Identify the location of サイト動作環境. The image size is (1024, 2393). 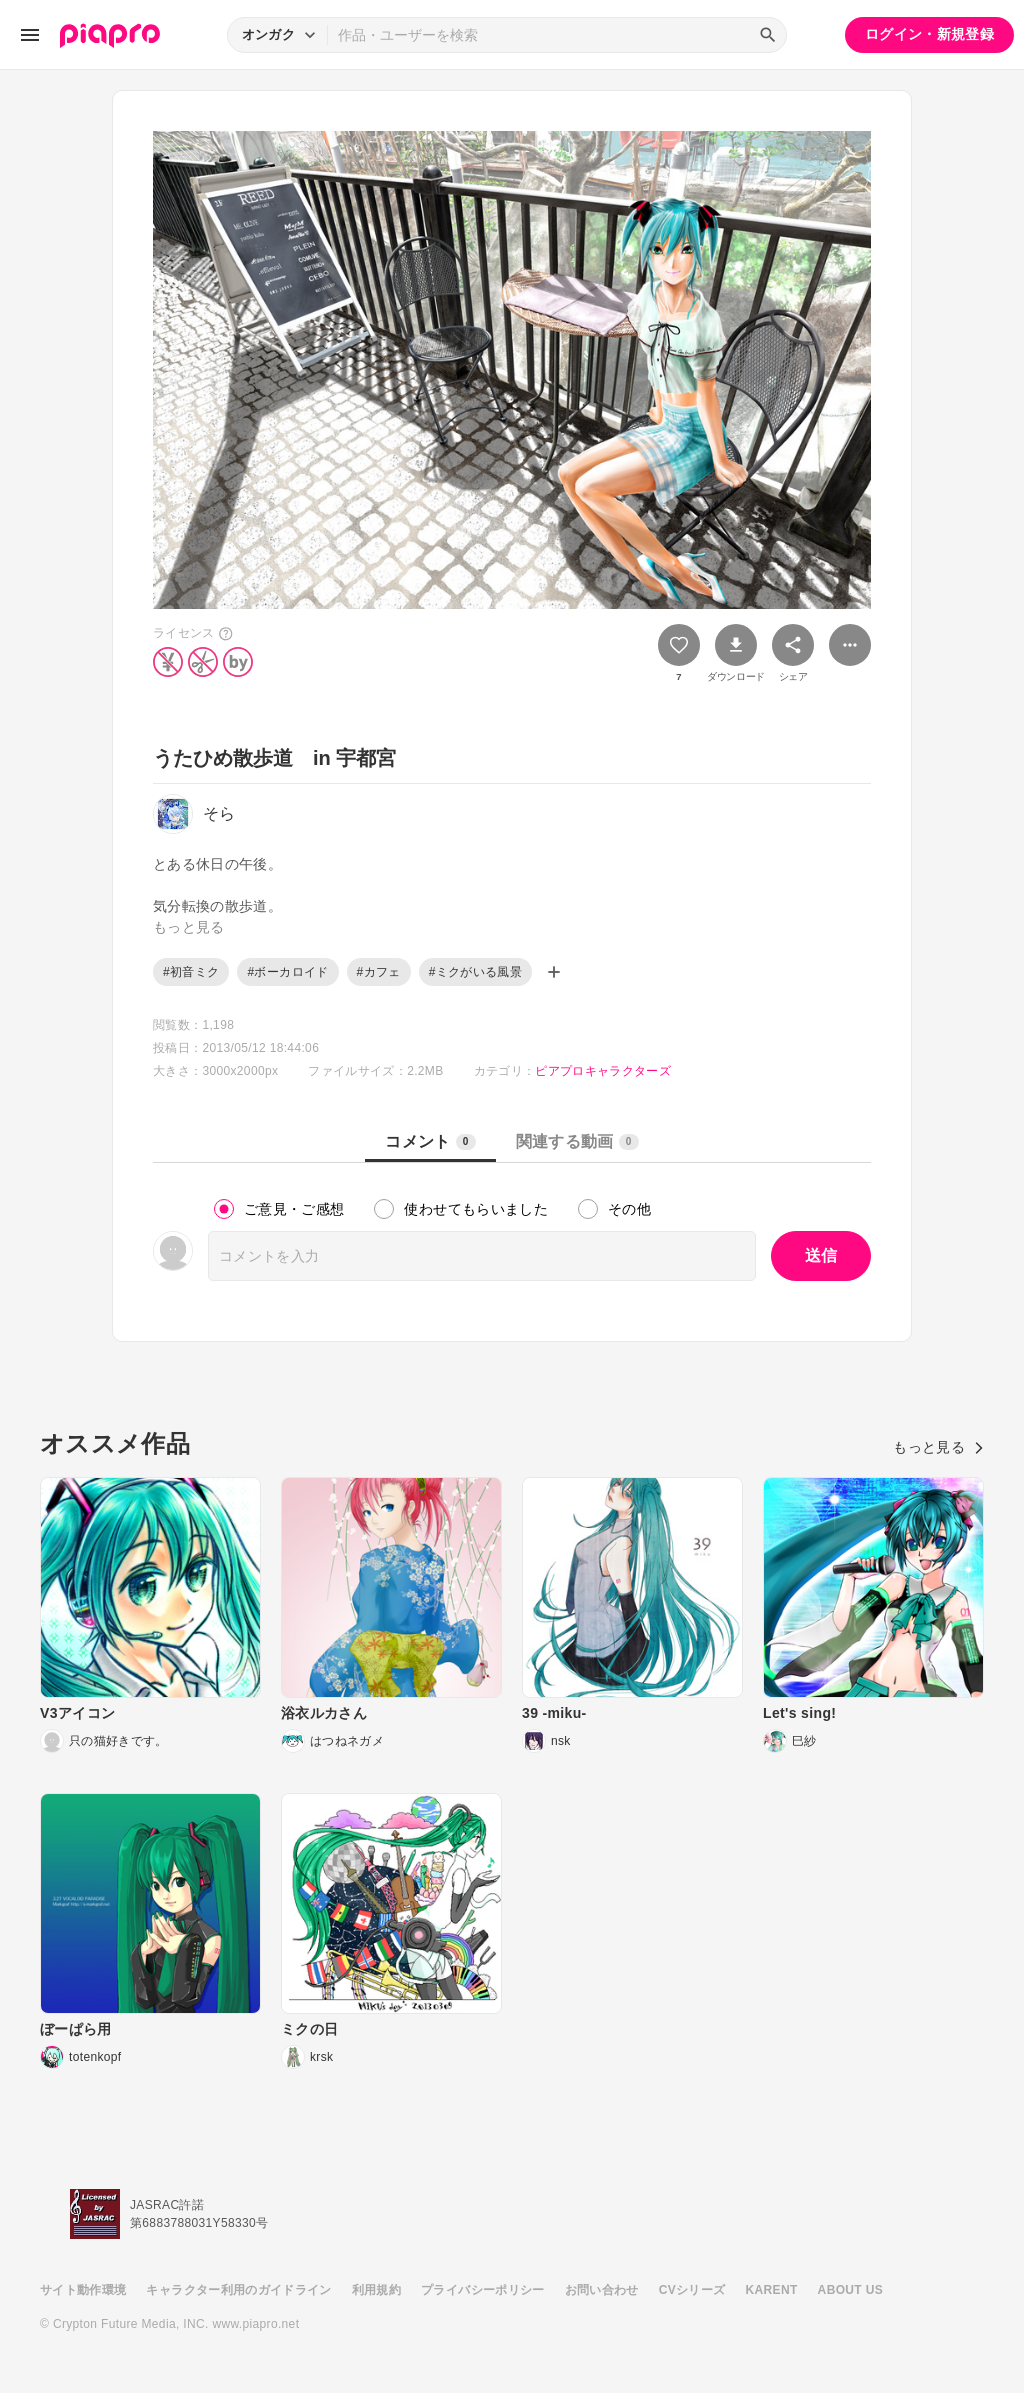
(83, 2290).